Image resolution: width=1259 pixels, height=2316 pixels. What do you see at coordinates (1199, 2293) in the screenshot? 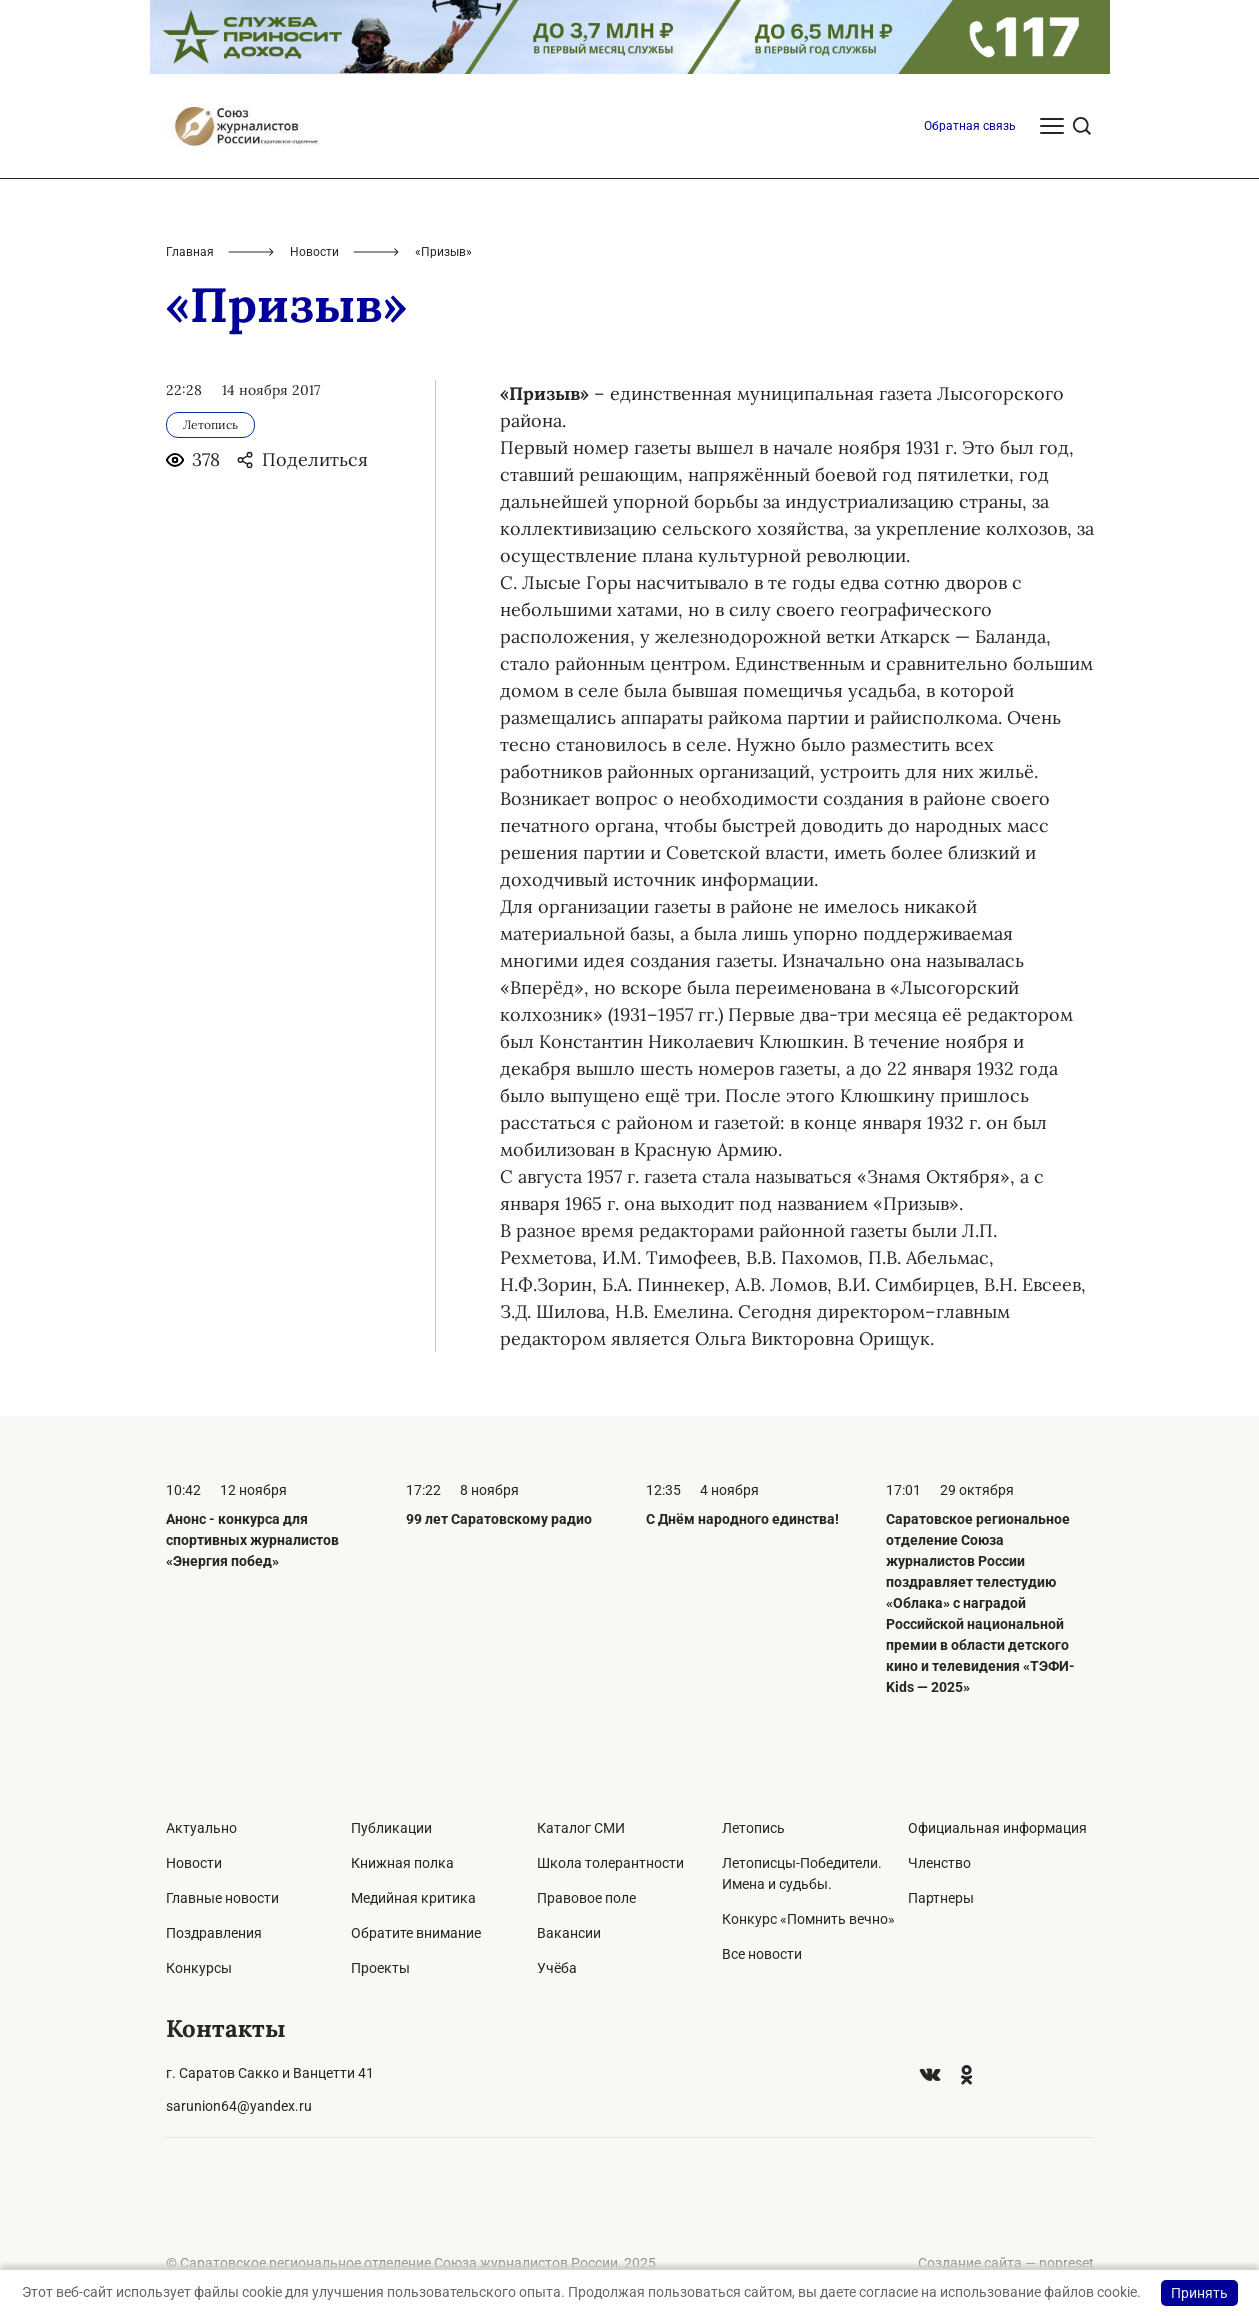
I see `Принять` at bounding box center [1199, 2293].